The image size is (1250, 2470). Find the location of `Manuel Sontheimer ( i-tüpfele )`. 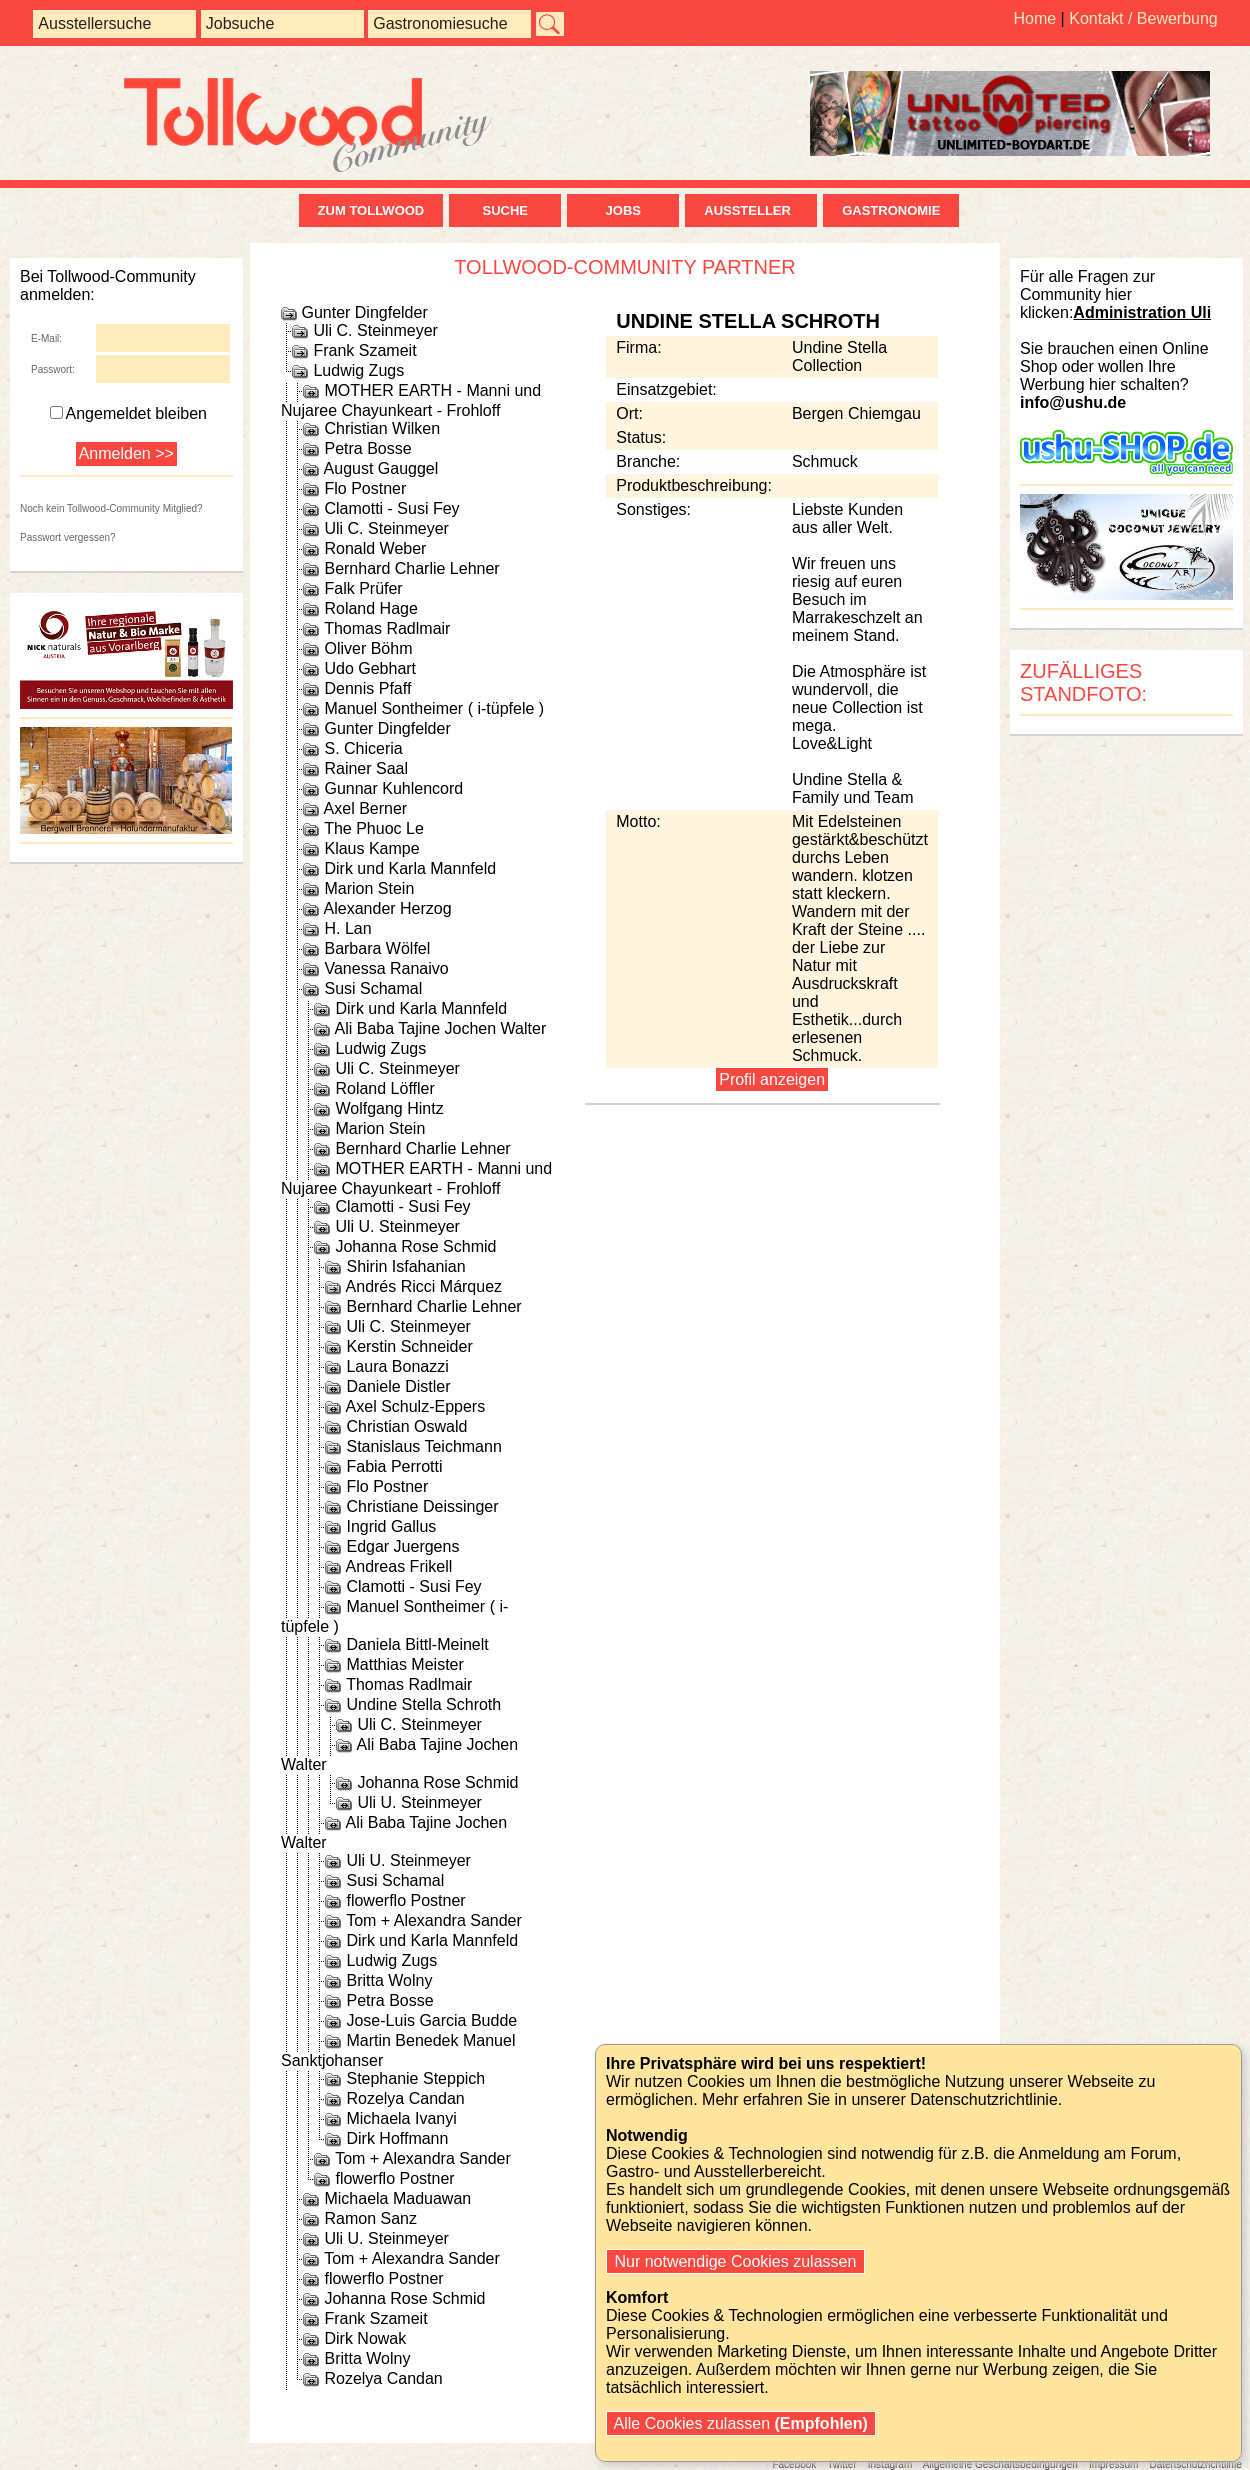

Manuel Sontheimer ( i-tüpfele ) is located at coordinates (434, 708).